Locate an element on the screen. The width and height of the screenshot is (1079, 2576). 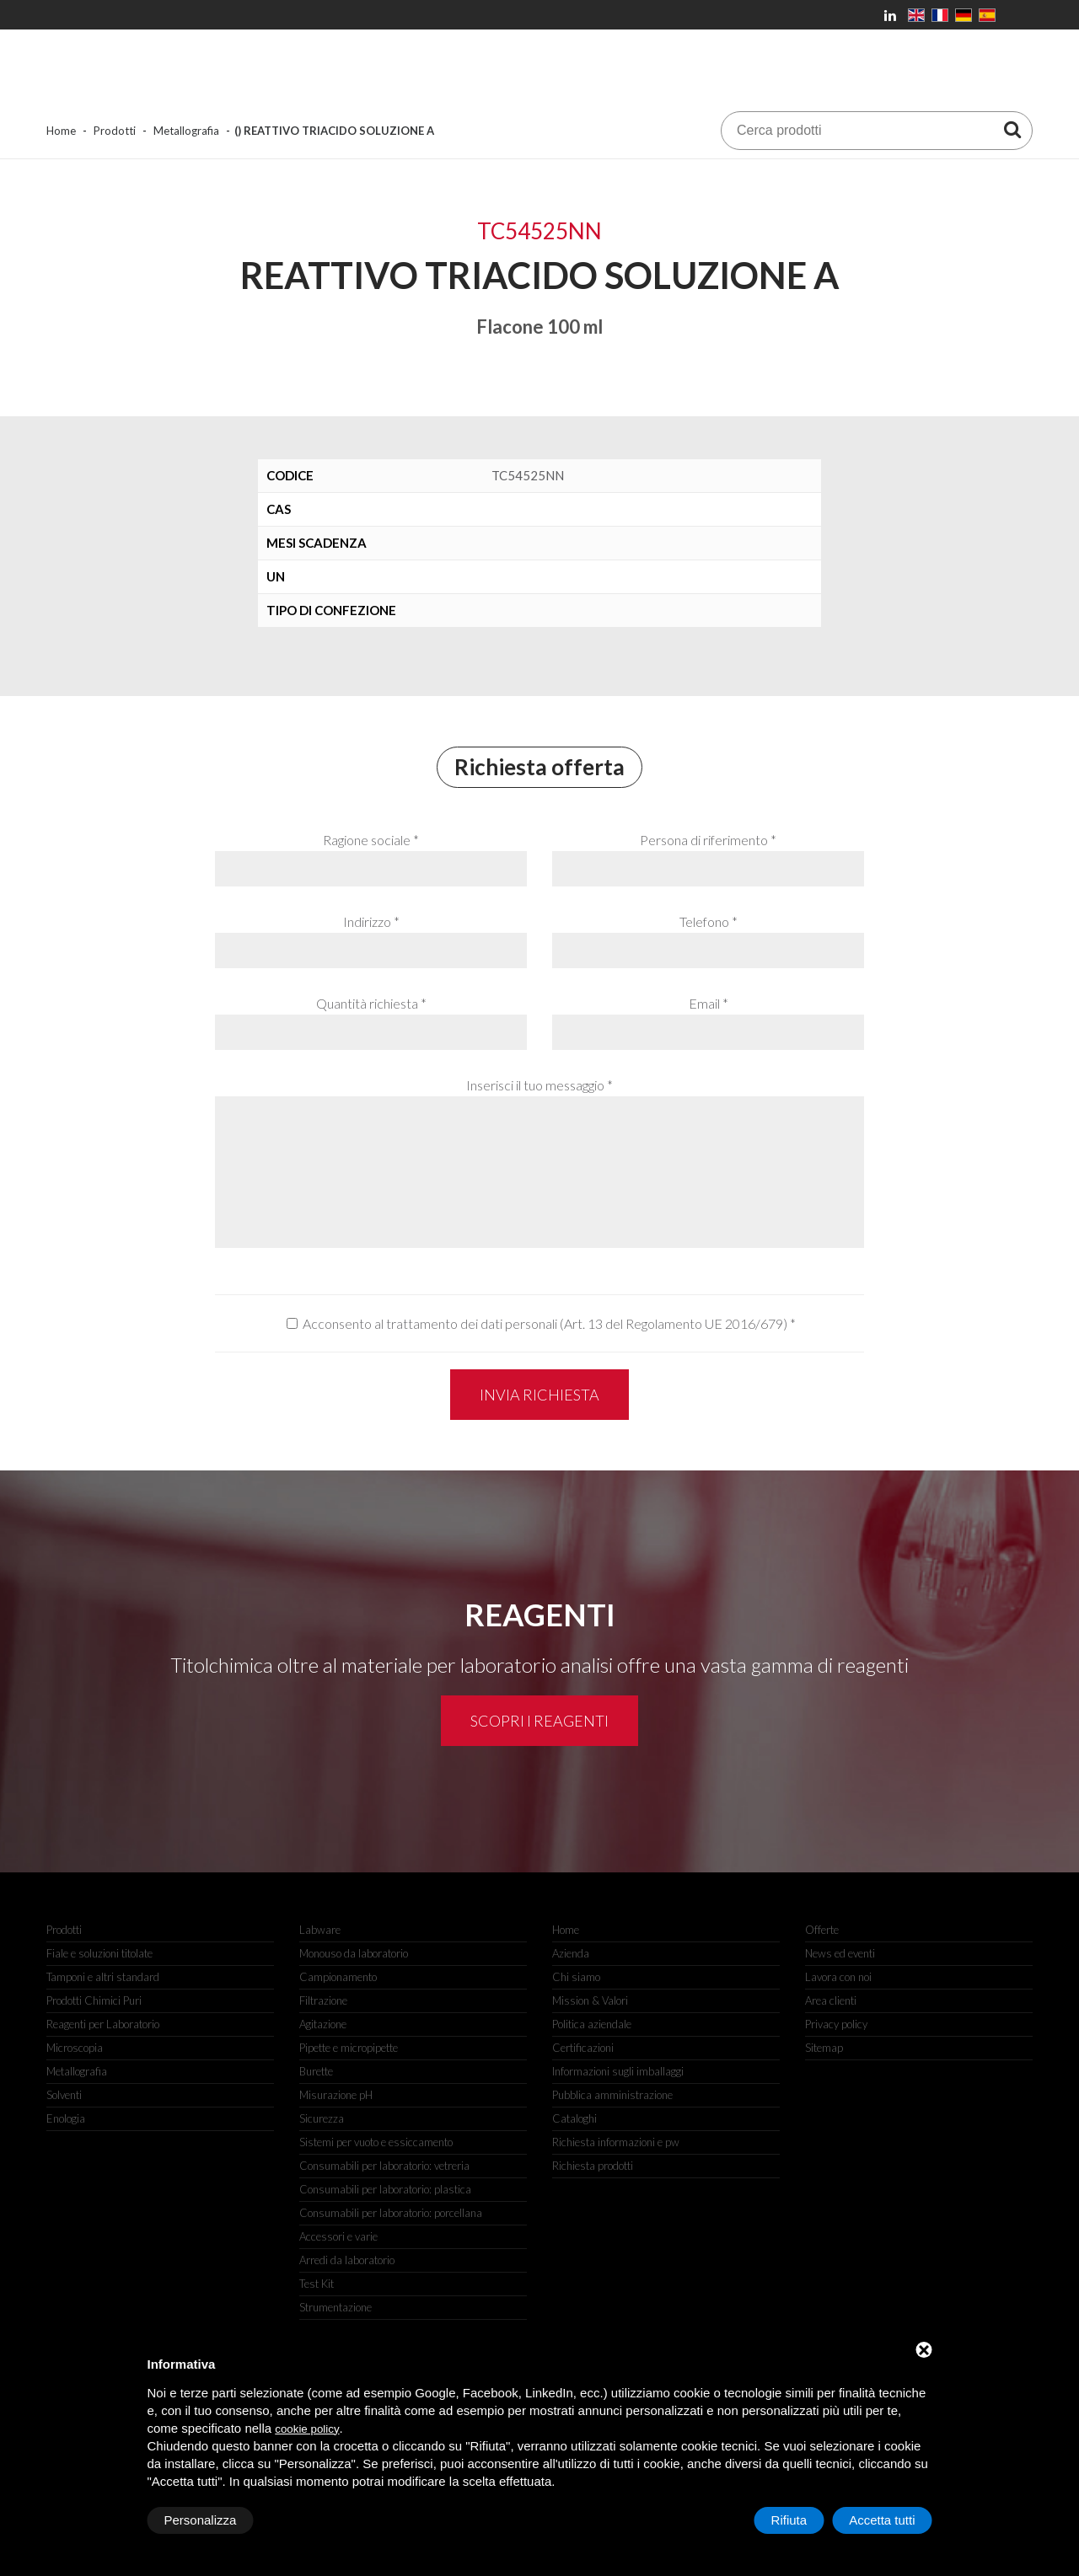
Solventi is located at coordinates (64, 2095).